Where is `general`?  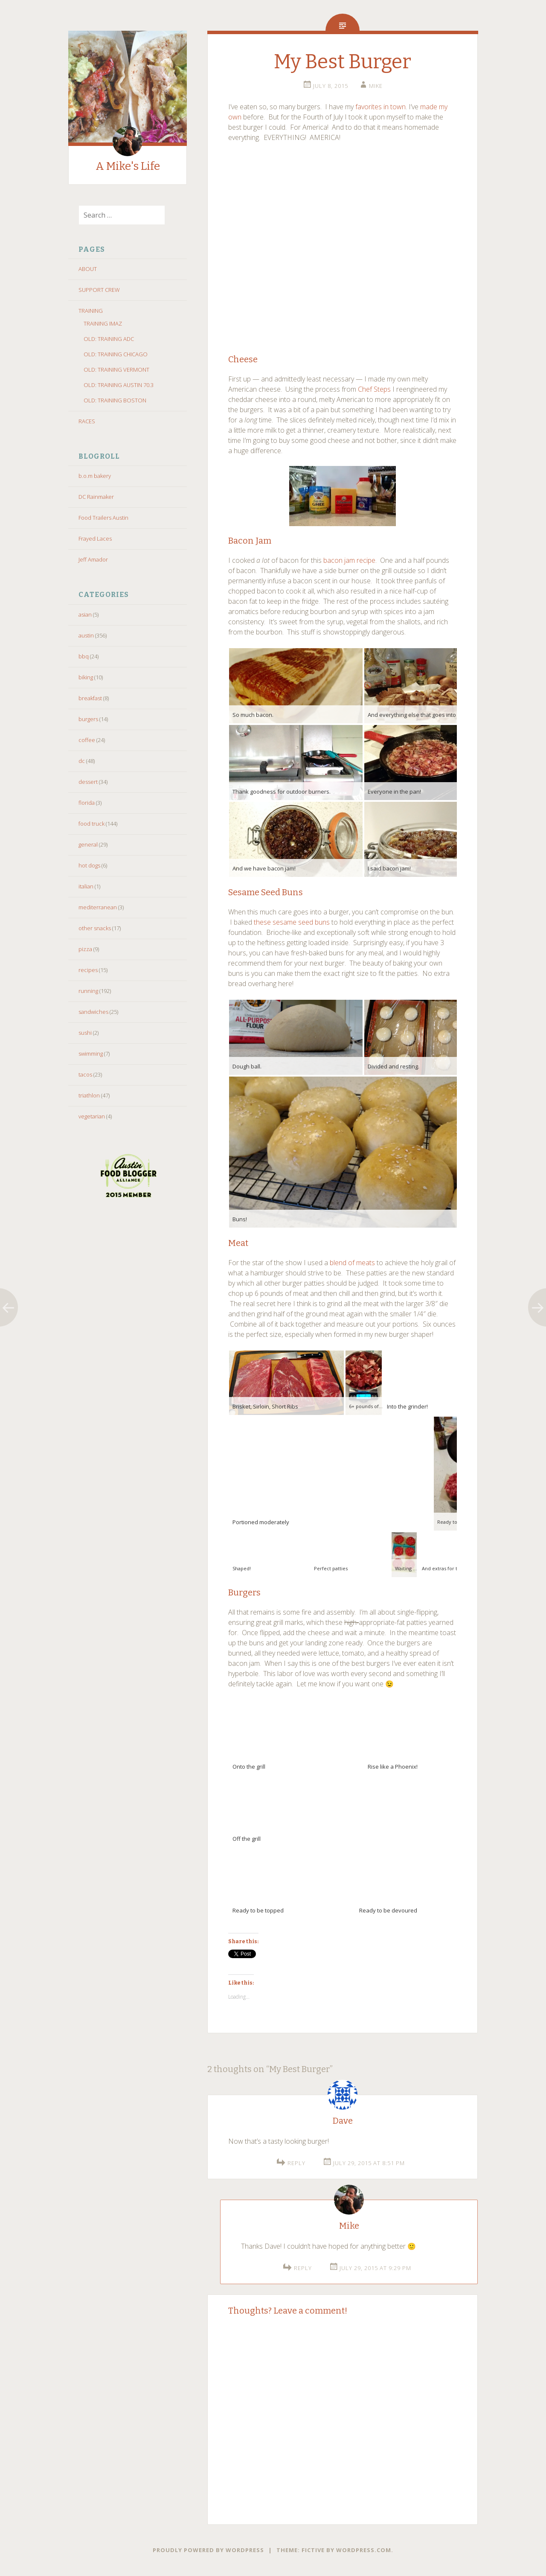
general is located at coordinates (88, 844).